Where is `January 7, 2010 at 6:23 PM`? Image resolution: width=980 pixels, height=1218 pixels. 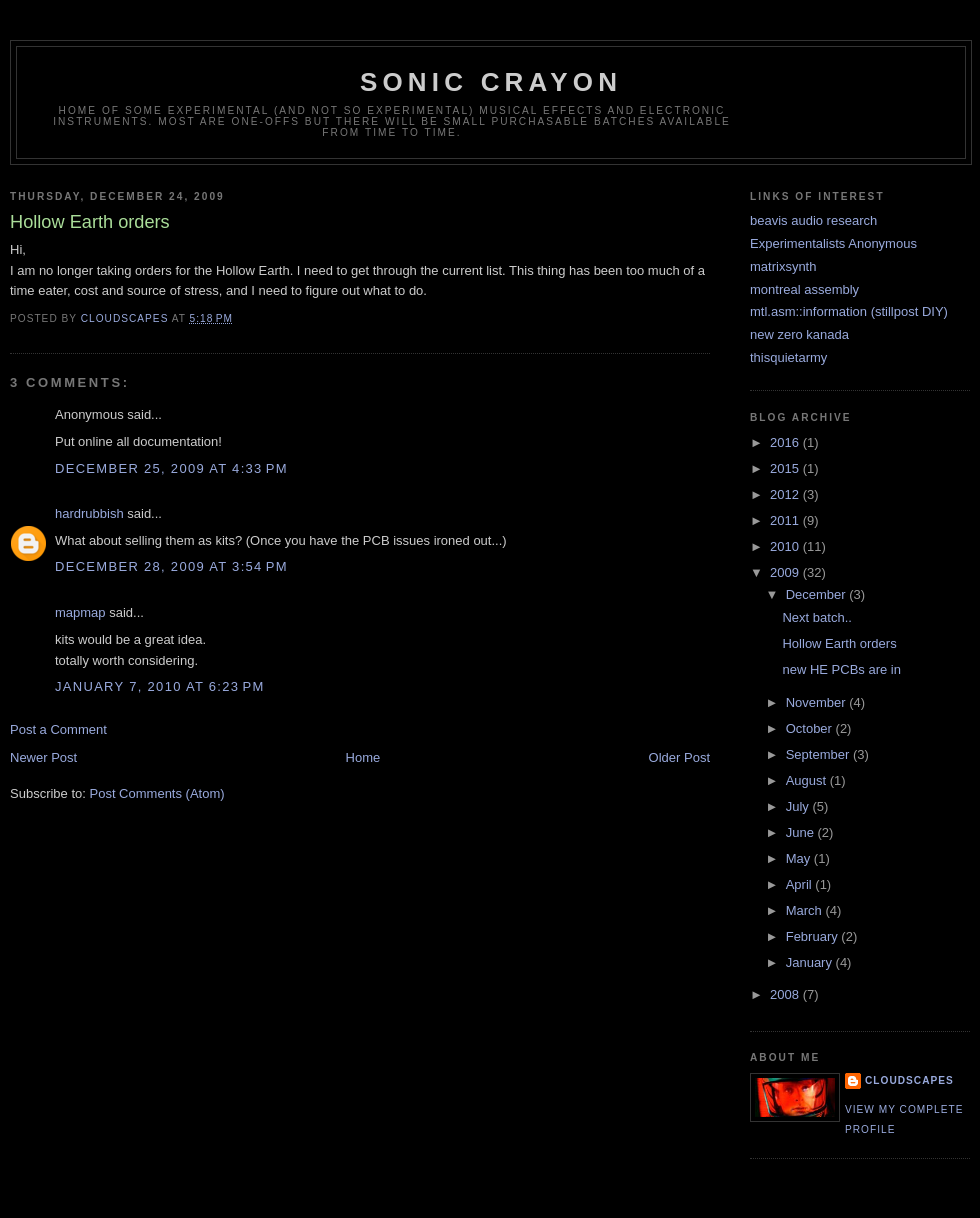 January 7, 2010 at 6:23 PM is located at coordinates (160, 686).